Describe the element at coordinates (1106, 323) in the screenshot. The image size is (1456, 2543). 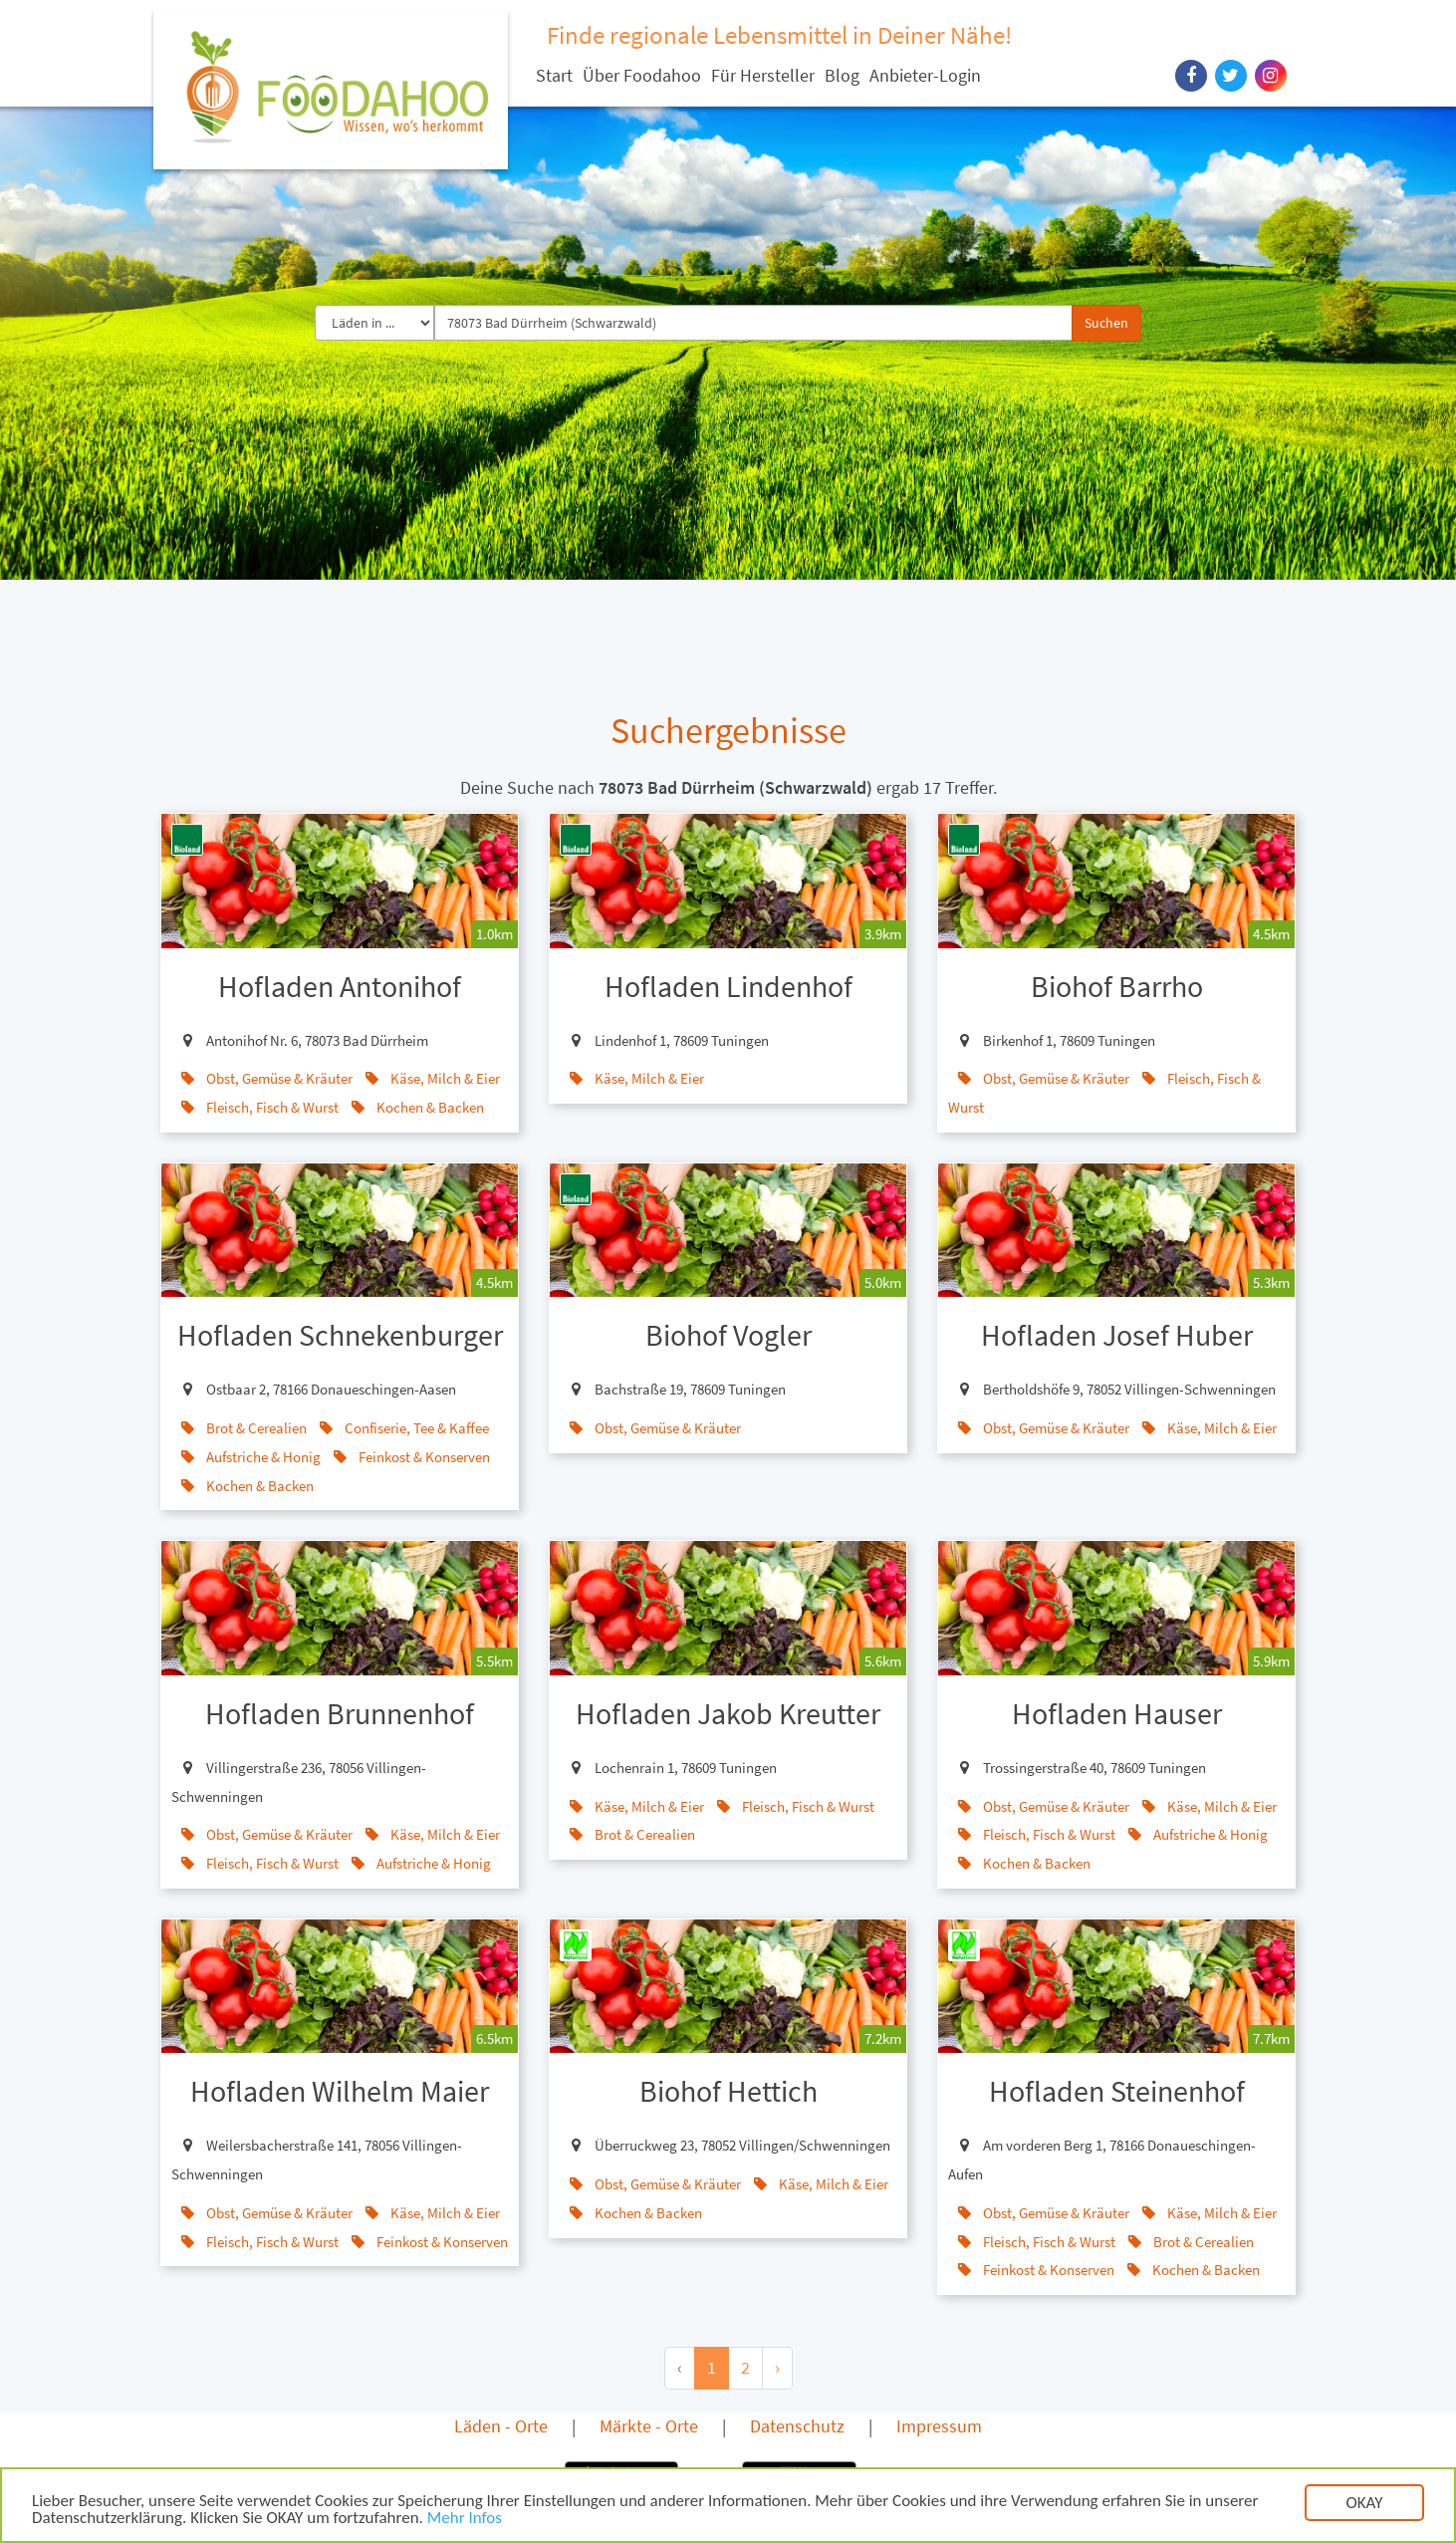
I see `Suchen` at that location.